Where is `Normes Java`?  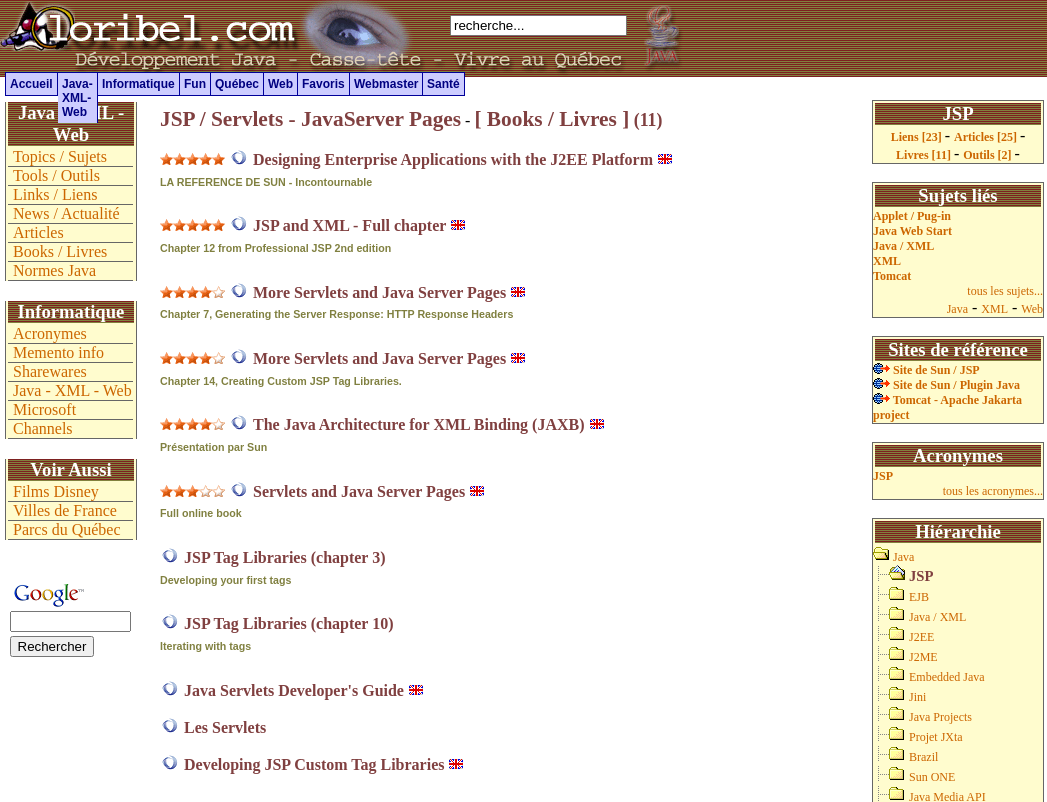 Normes Java is located at coordinates (54, 270).